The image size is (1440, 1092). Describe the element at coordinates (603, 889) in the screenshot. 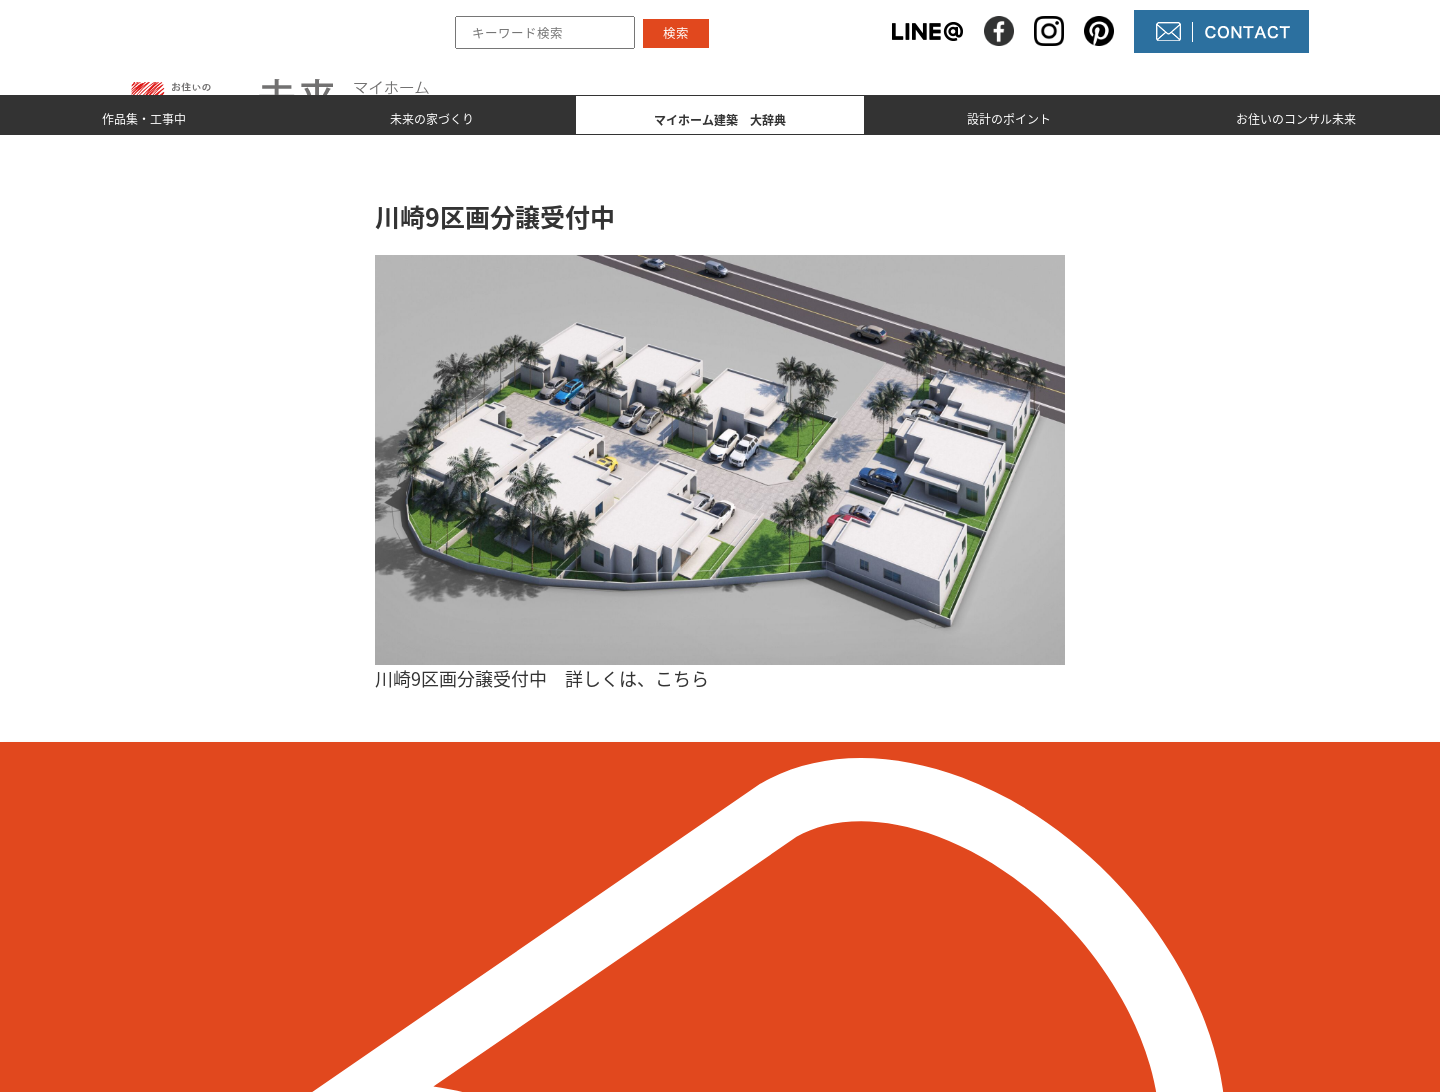

I see `作品集とmade by 未来` at that location.